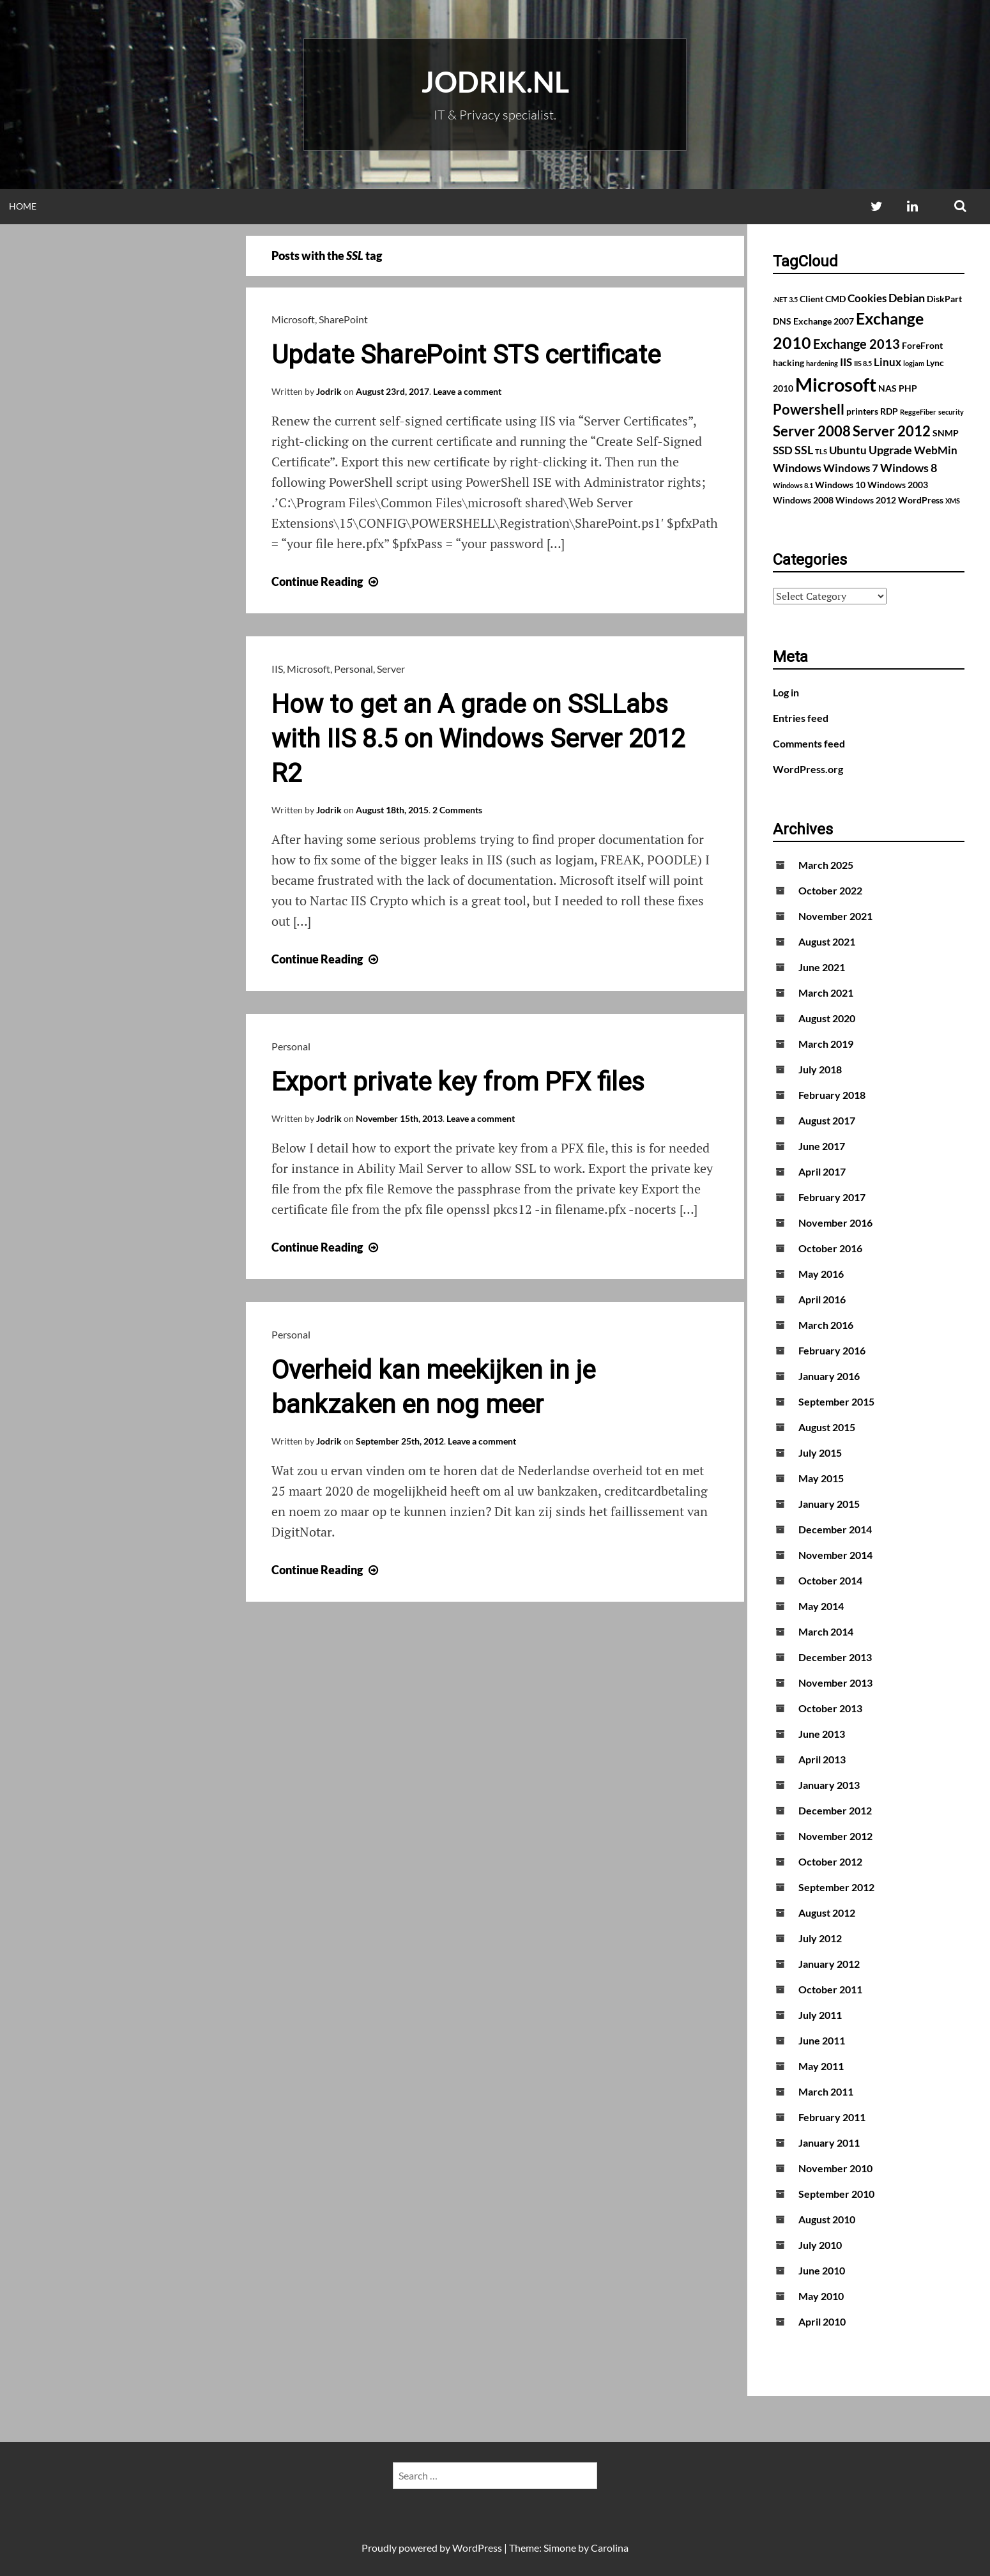  I want to click on July 2010, so click(820, 2245).